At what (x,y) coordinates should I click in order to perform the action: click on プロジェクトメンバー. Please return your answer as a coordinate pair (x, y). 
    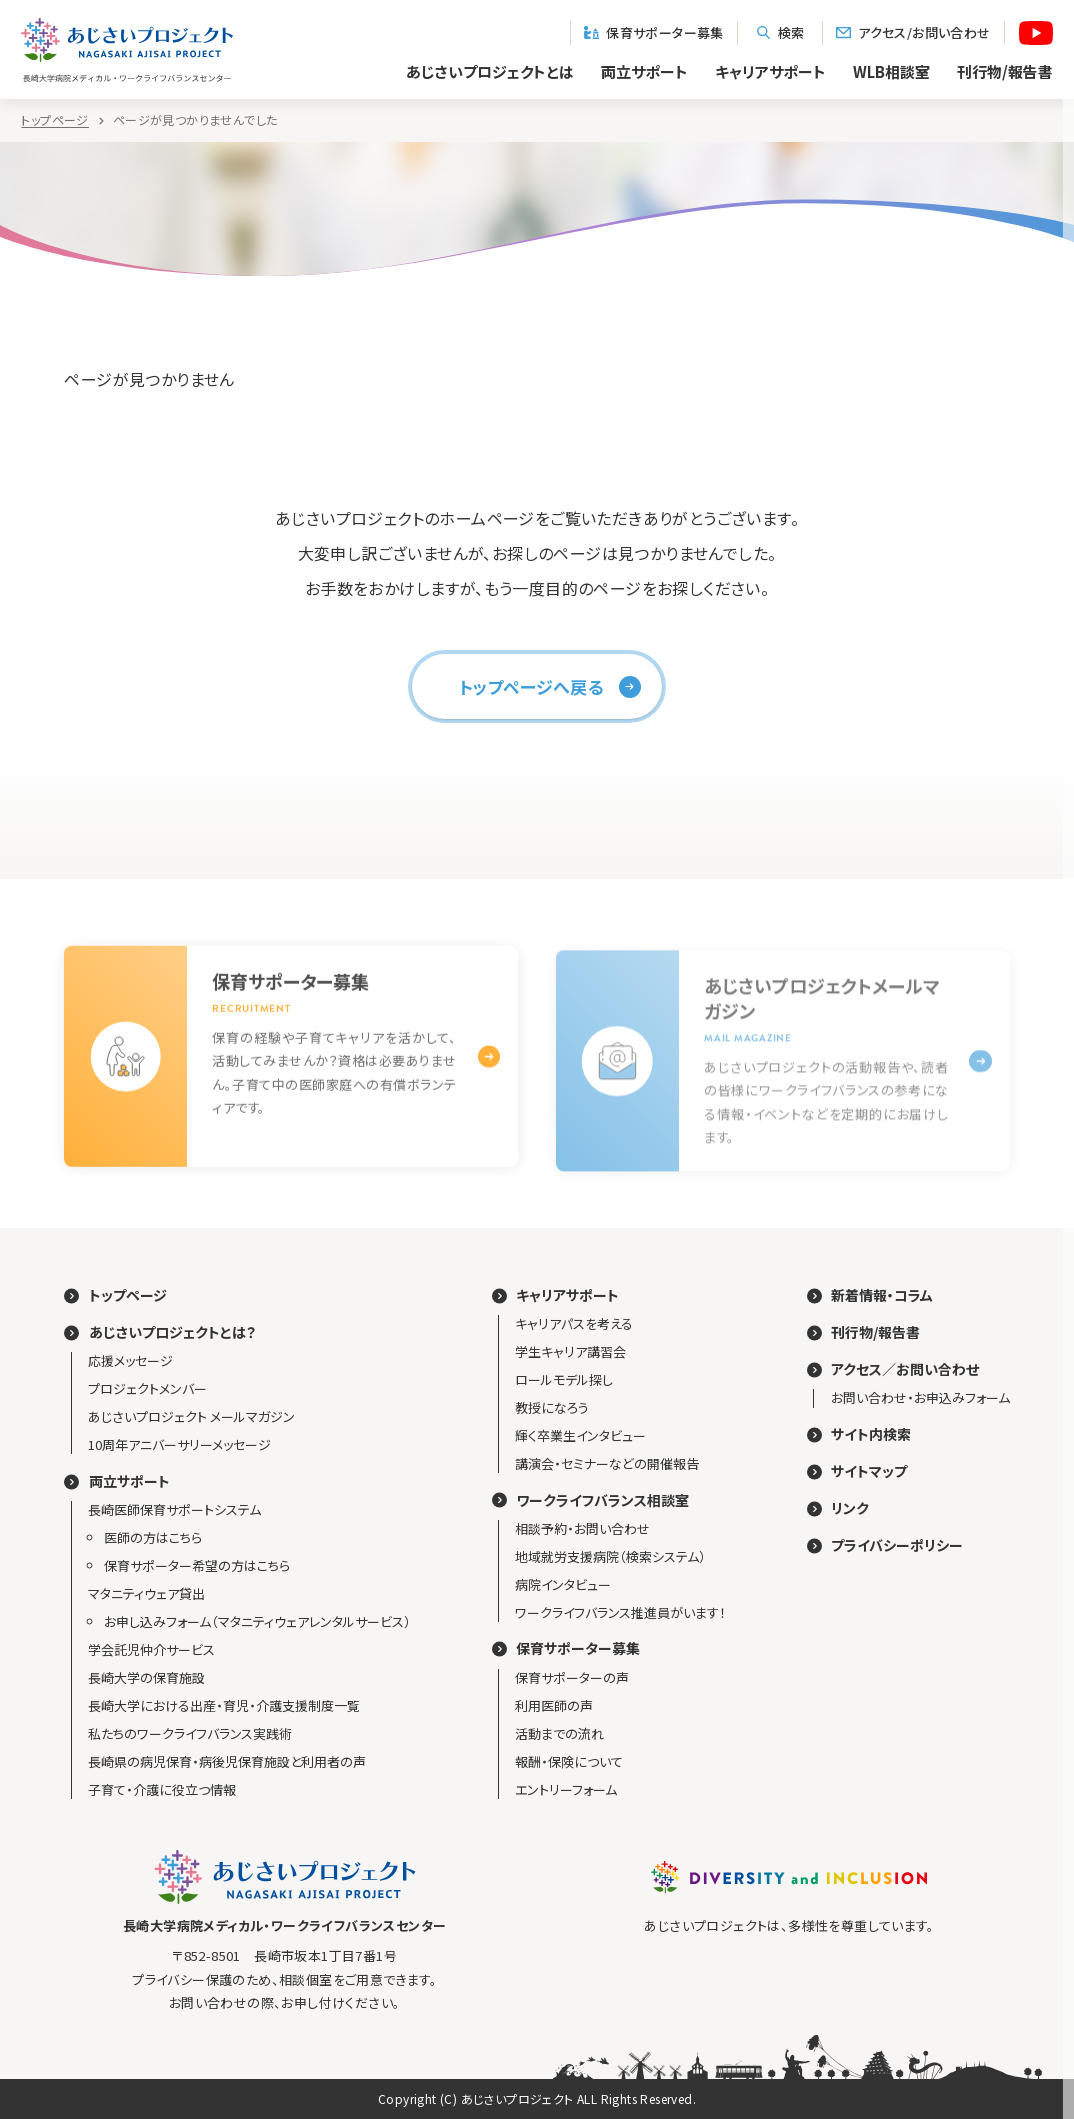
    Looking at the image, I should click on (147, 1388).